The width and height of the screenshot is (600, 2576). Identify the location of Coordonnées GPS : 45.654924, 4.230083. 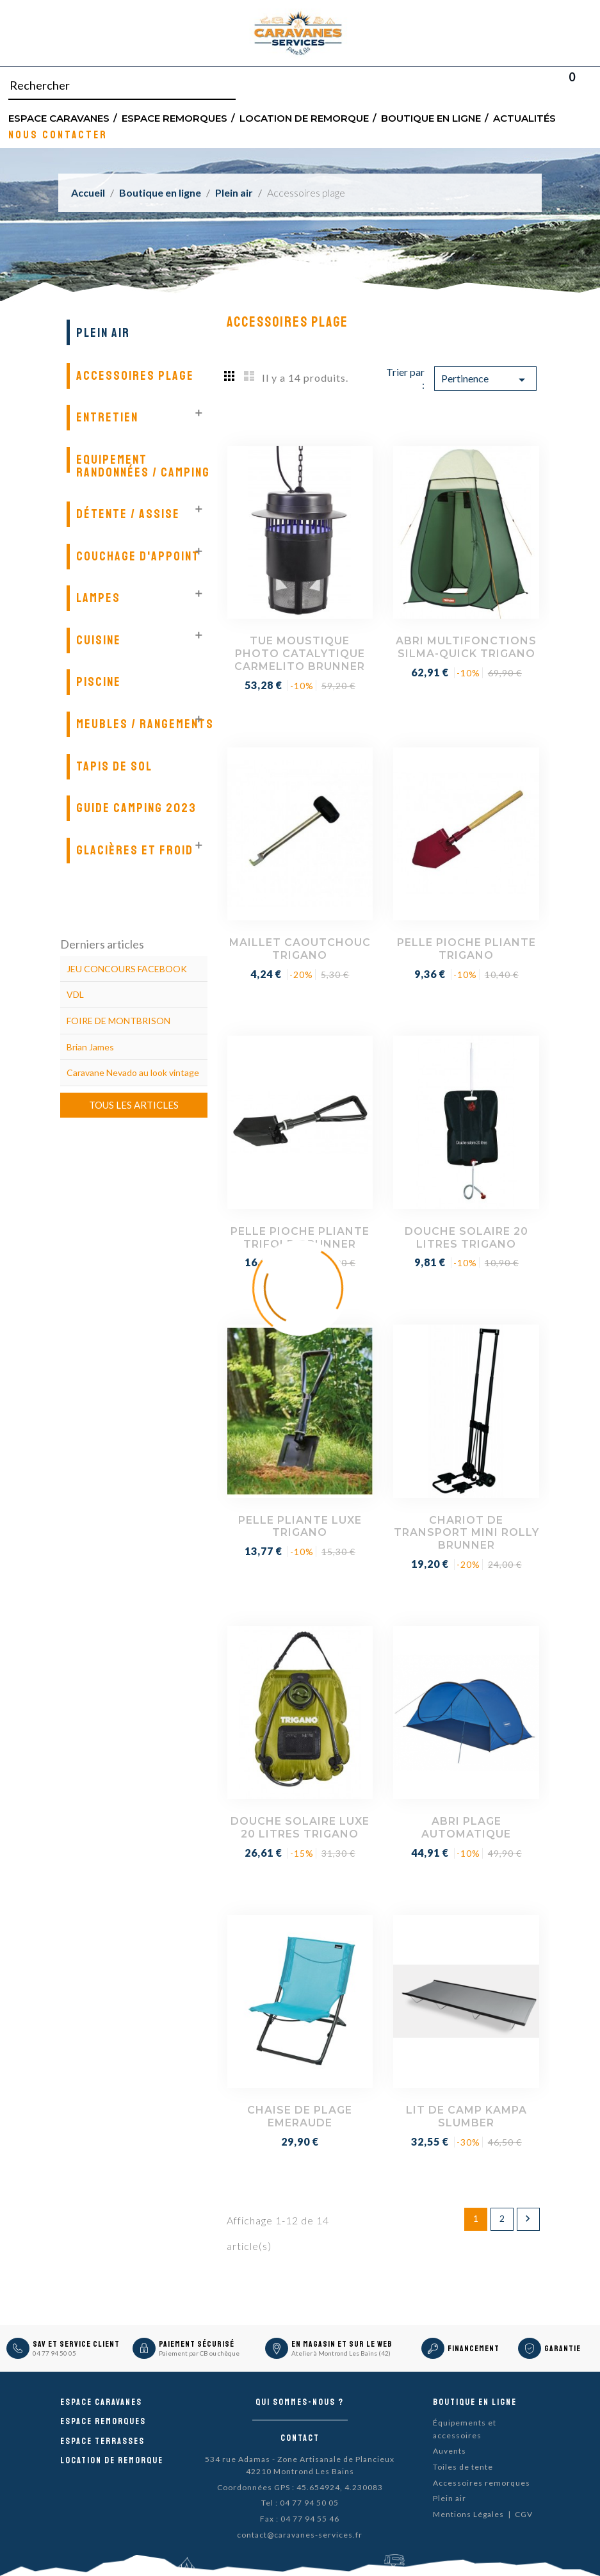
(300, 2487).